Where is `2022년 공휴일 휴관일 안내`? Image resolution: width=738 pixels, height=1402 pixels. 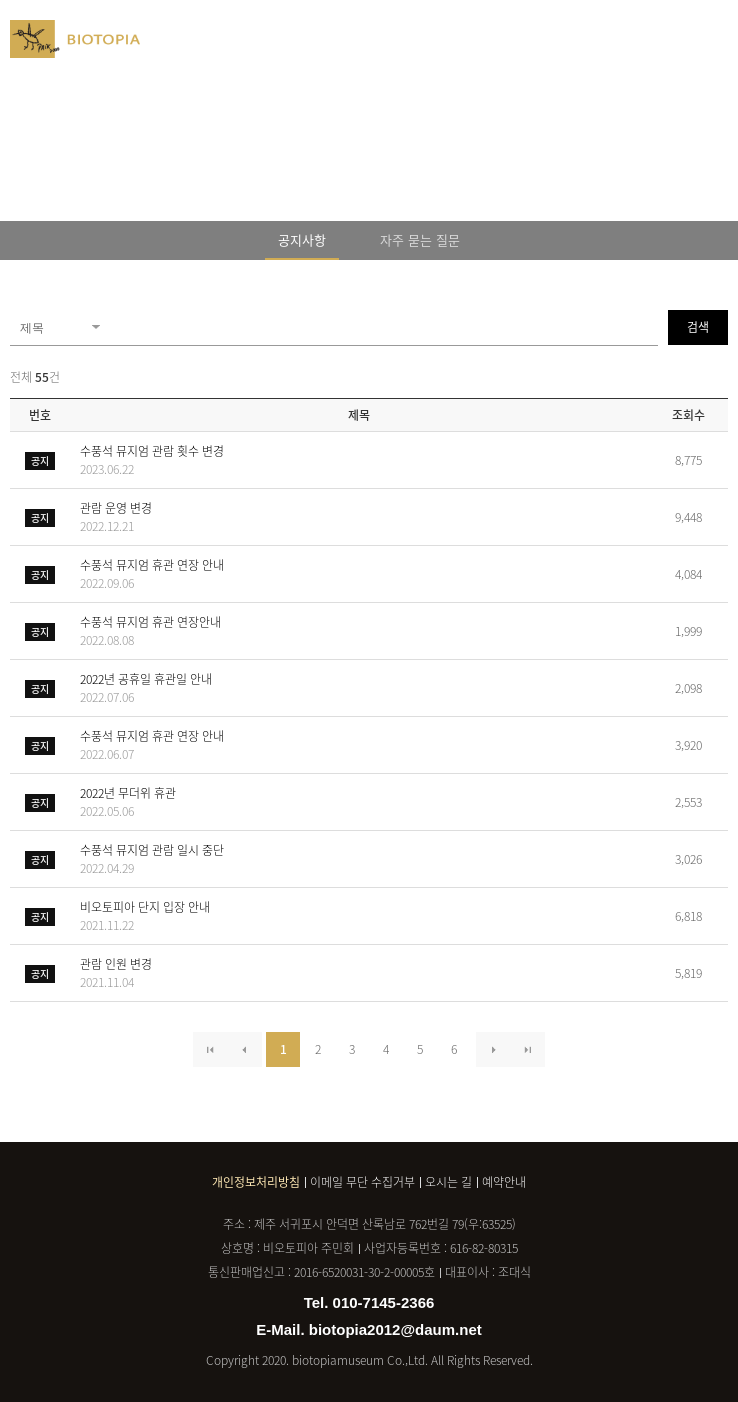 2022년 공휴일 휴관일 안내 is located at coordinates (364, 688).